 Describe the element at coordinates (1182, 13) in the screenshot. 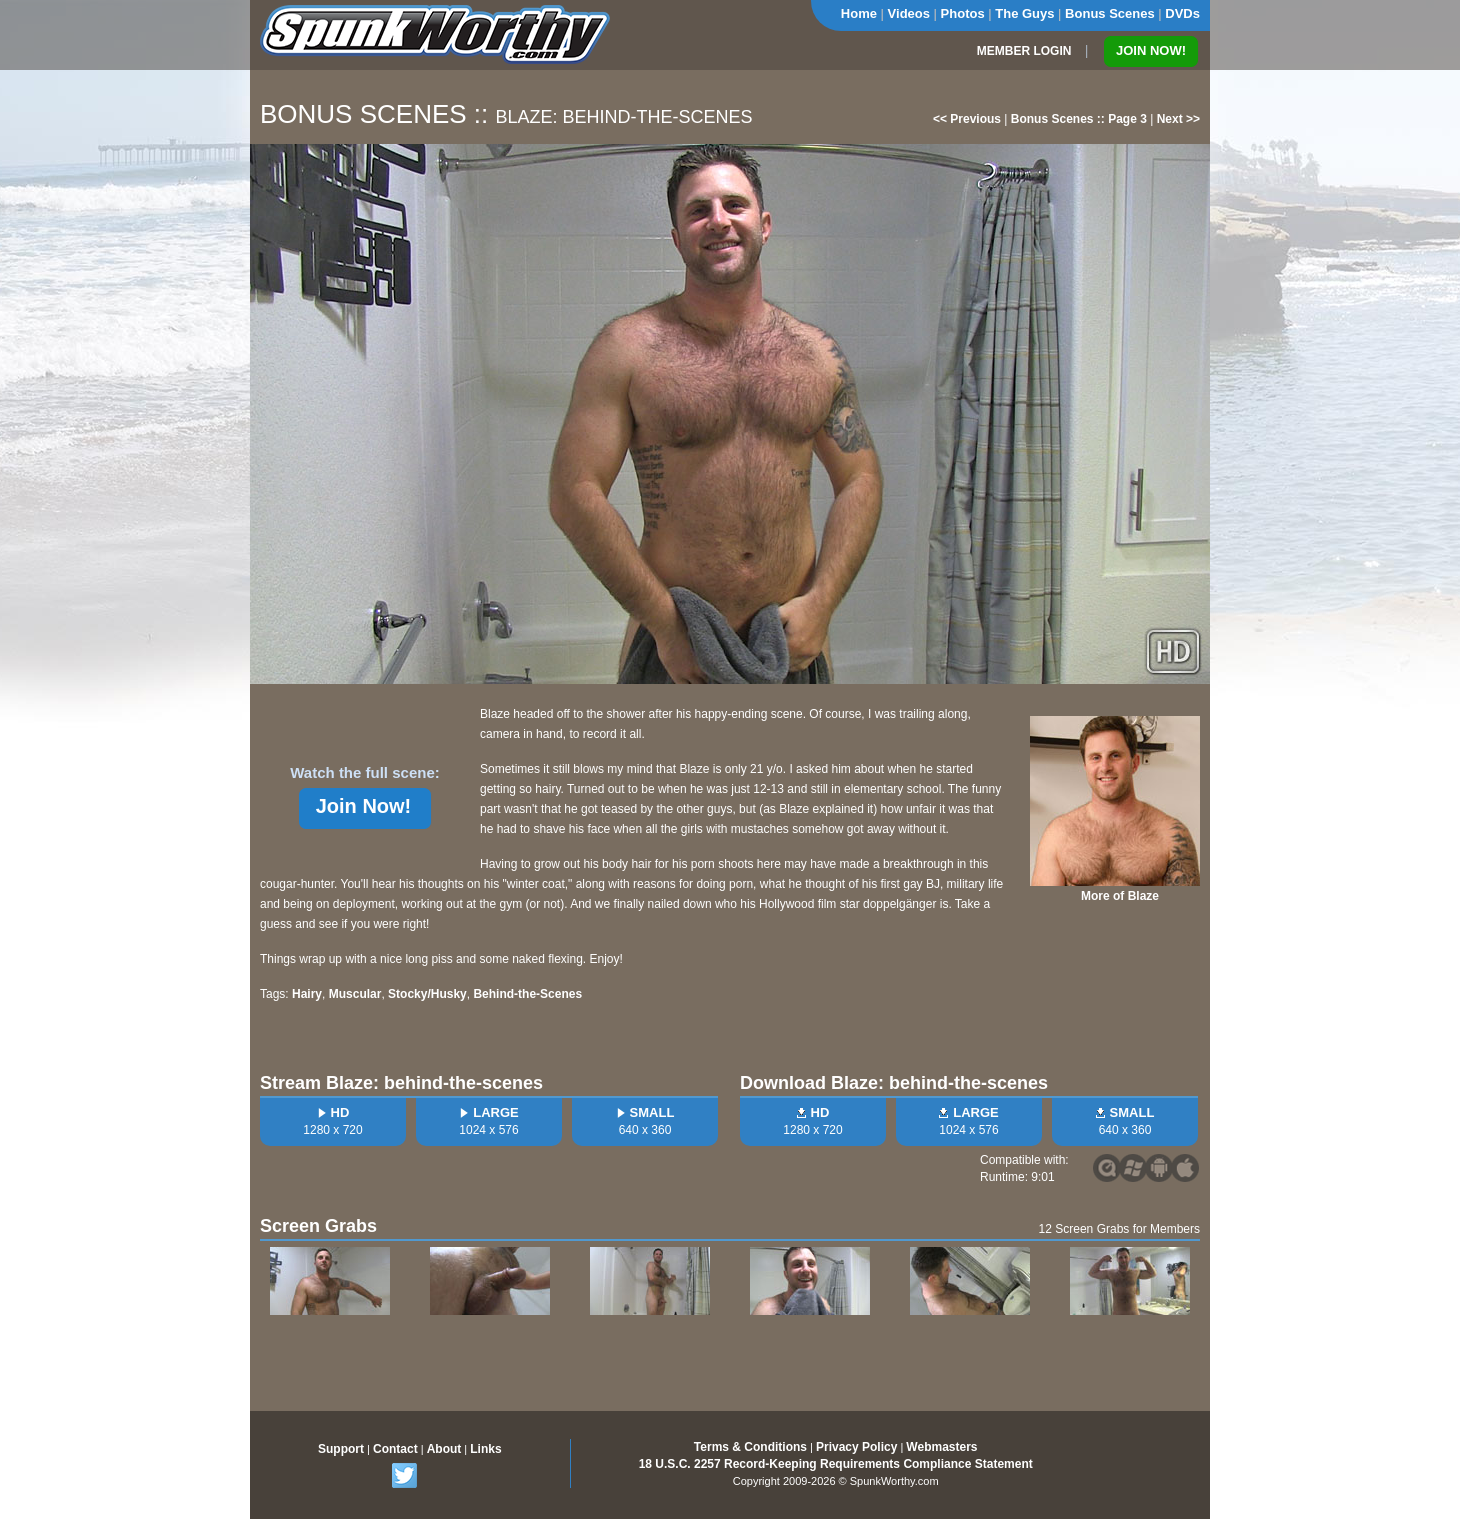

I see `DVDs` at that location.